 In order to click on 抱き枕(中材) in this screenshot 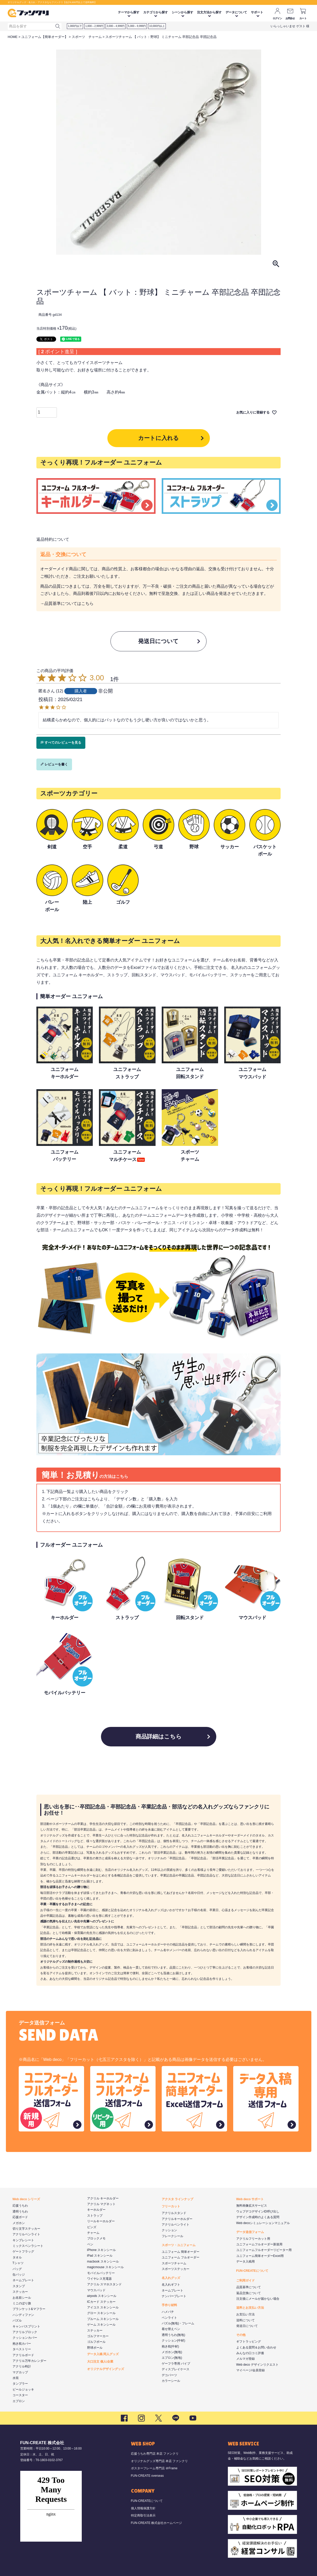, I will do `click(170, 2347)`.